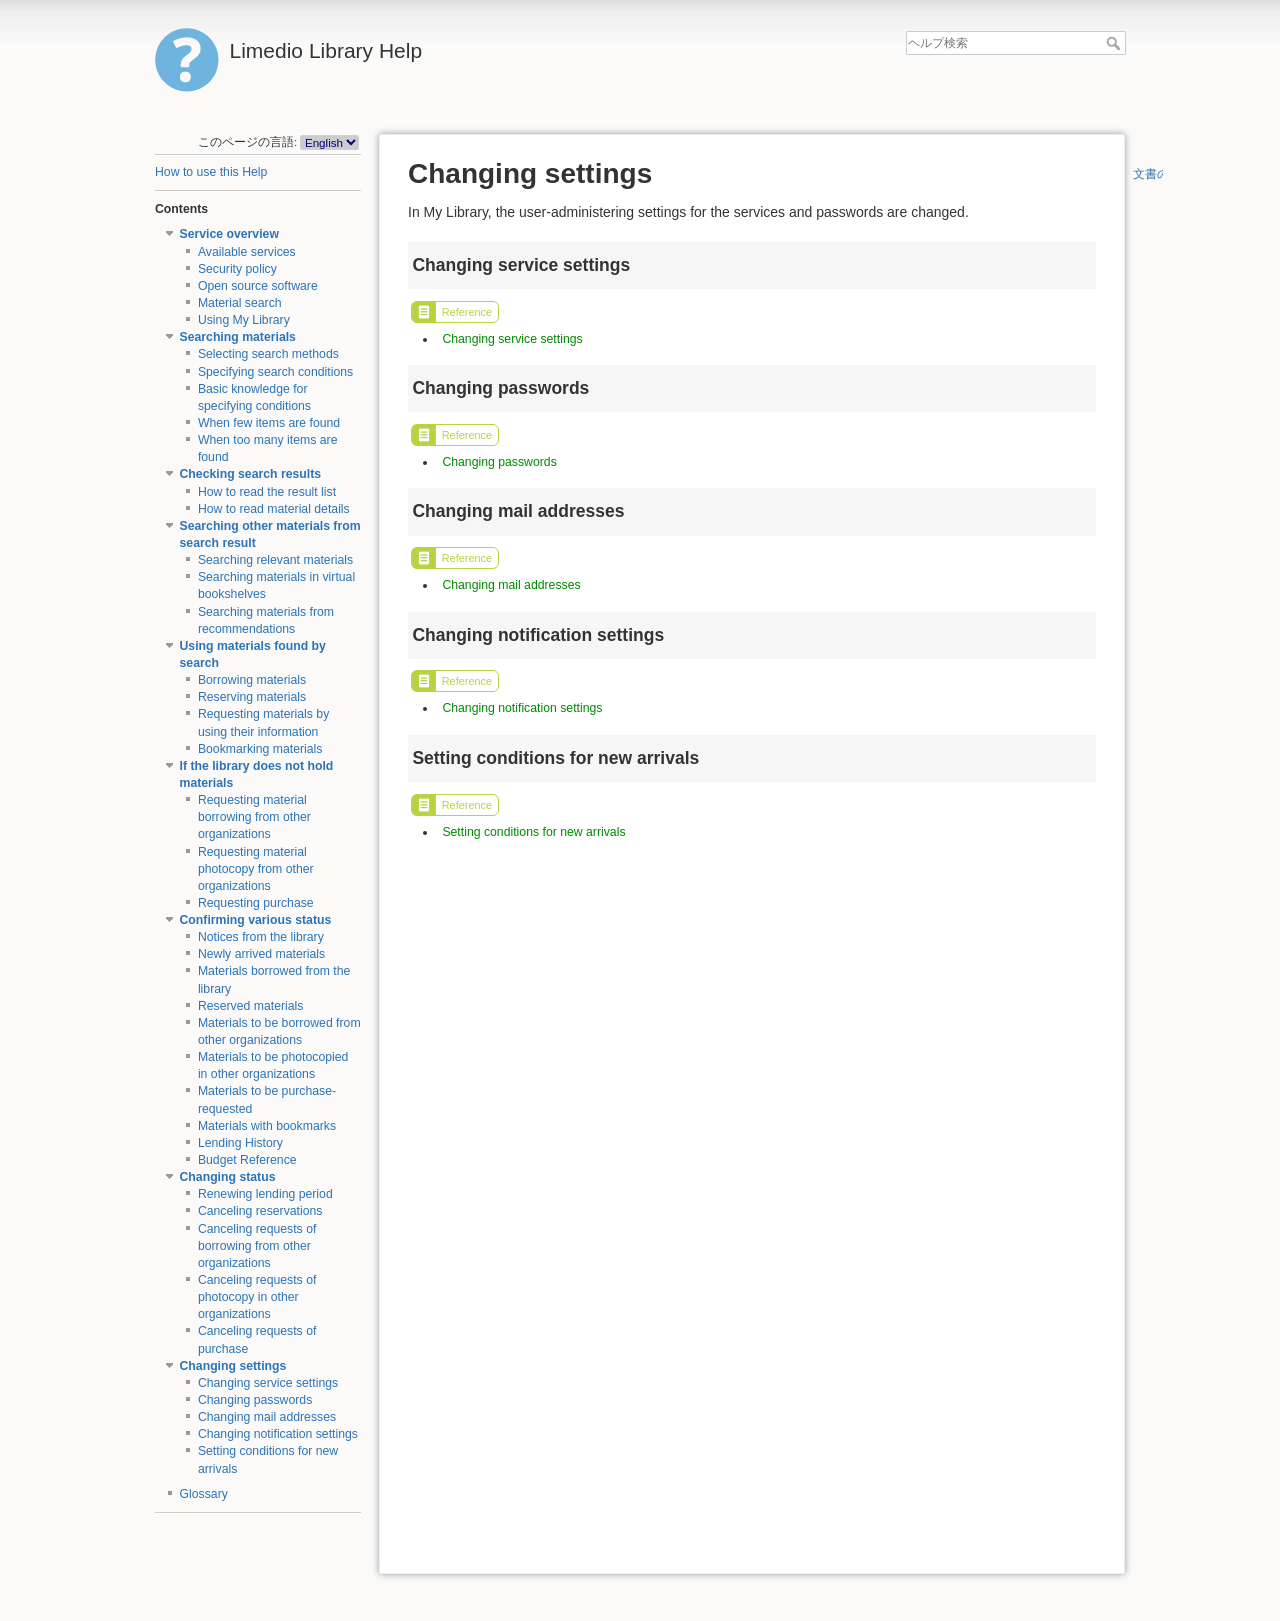  Describe the element at coordinates (211, 172) in the screenshot. I see `How to use this Help` at that location.